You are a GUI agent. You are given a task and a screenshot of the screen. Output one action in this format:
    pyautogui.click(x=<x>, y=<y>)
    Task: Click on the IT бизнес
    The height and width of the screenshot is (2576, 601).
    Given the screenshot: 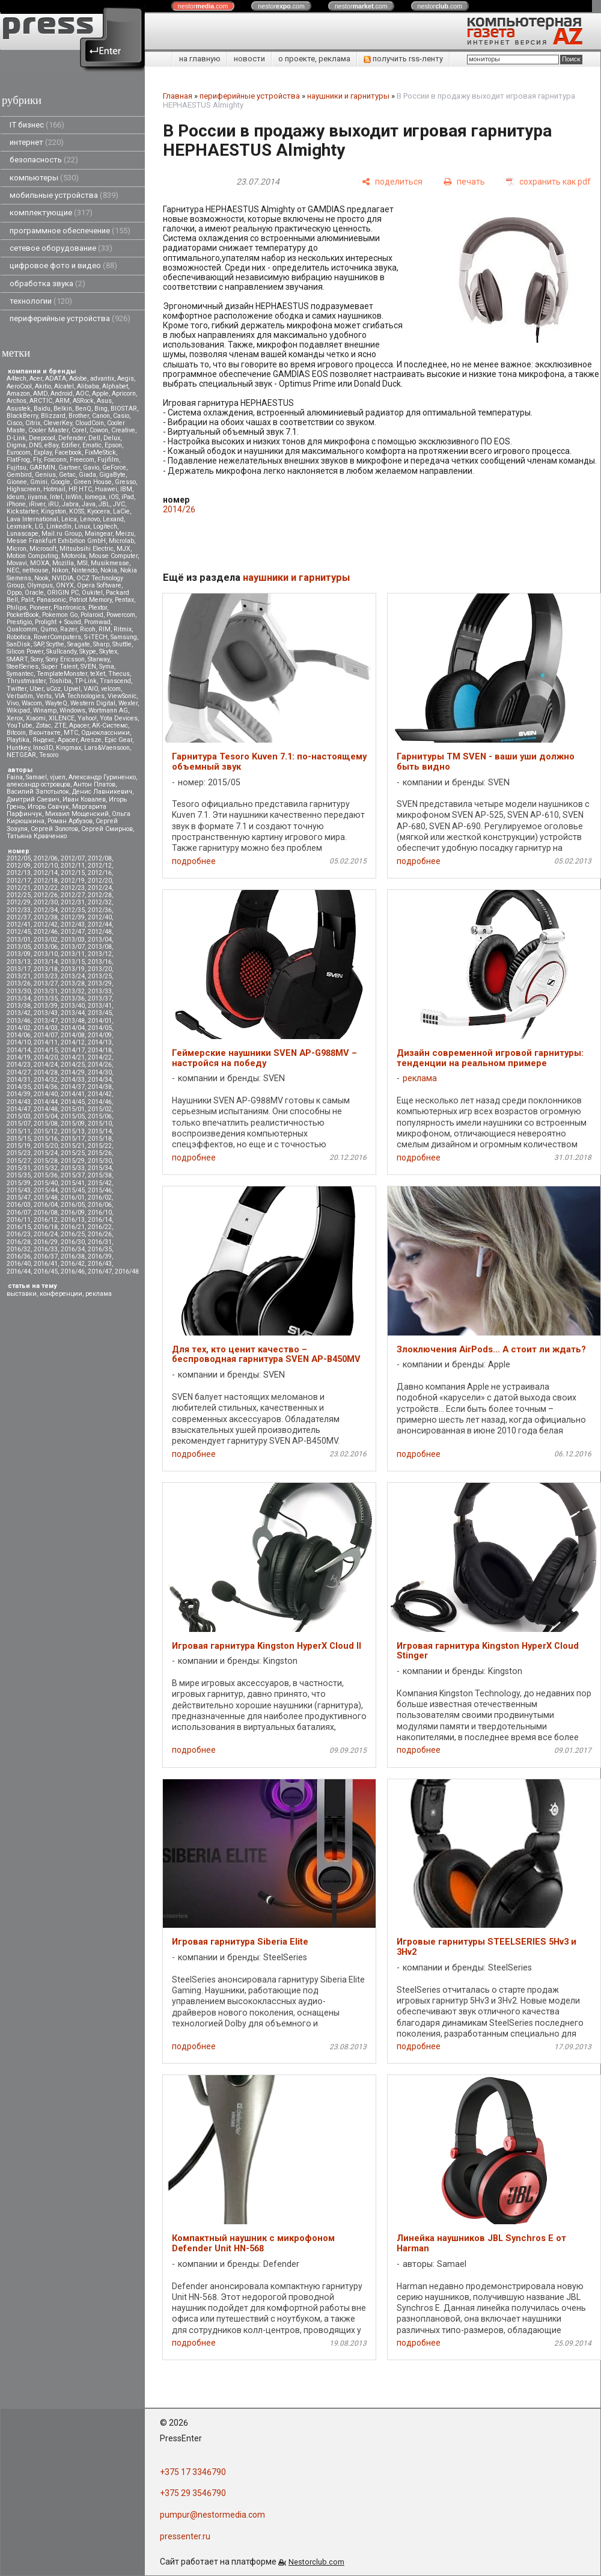 What is the action you would take?
    pyautogui.click(x=37, y=124)
    